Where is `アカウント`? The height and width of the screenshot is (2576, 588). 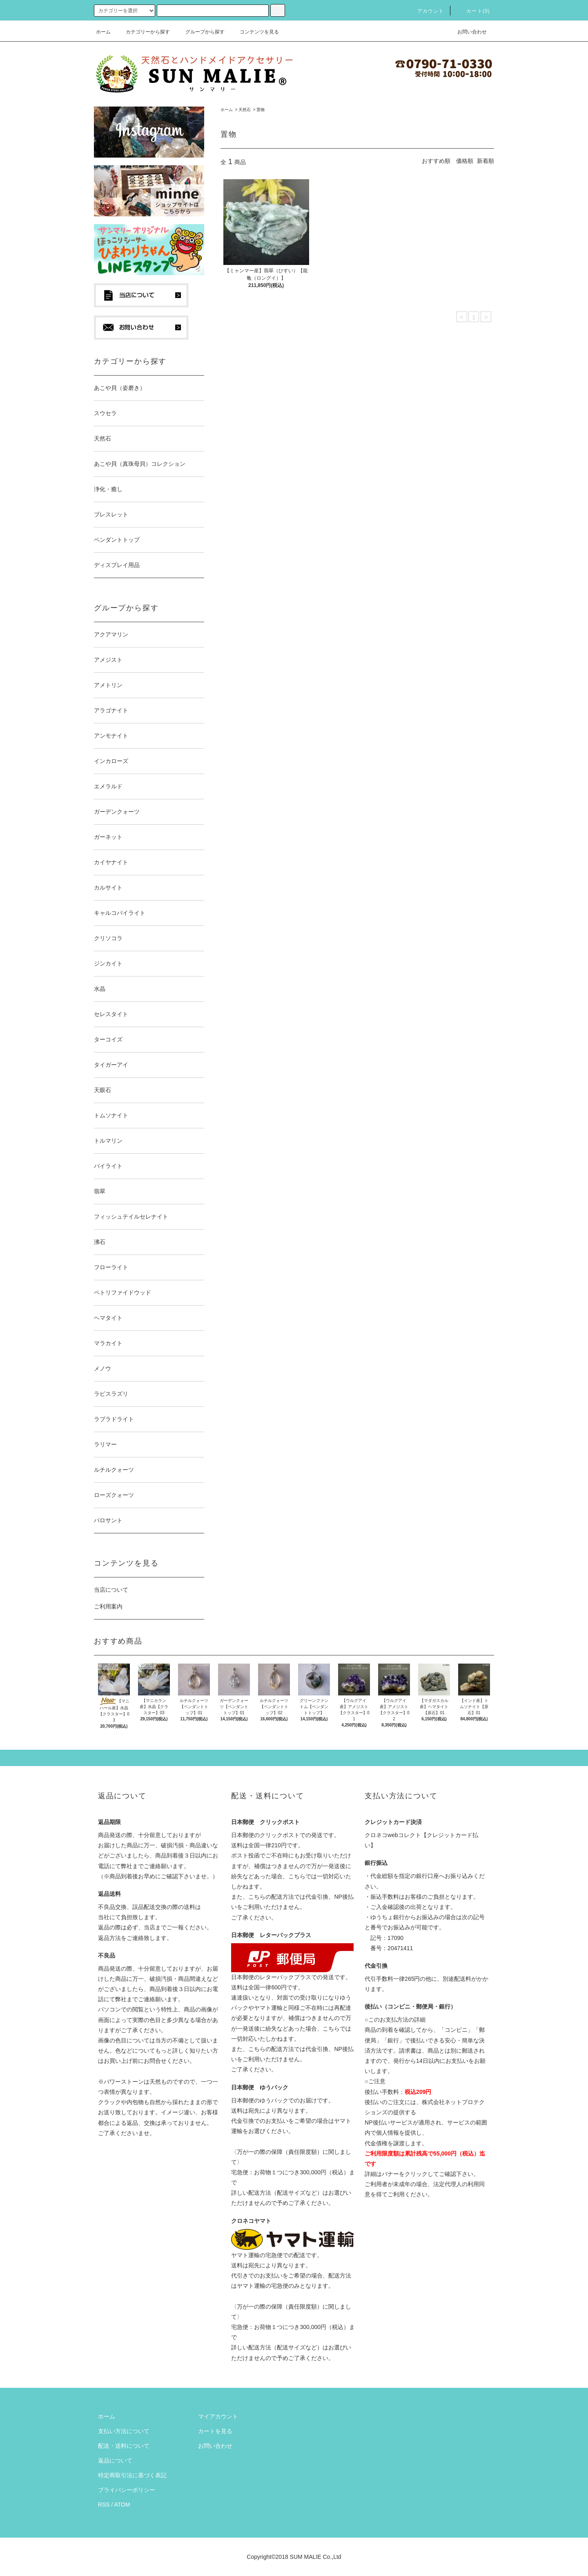 アカウント is located at coordinates (426, 11).